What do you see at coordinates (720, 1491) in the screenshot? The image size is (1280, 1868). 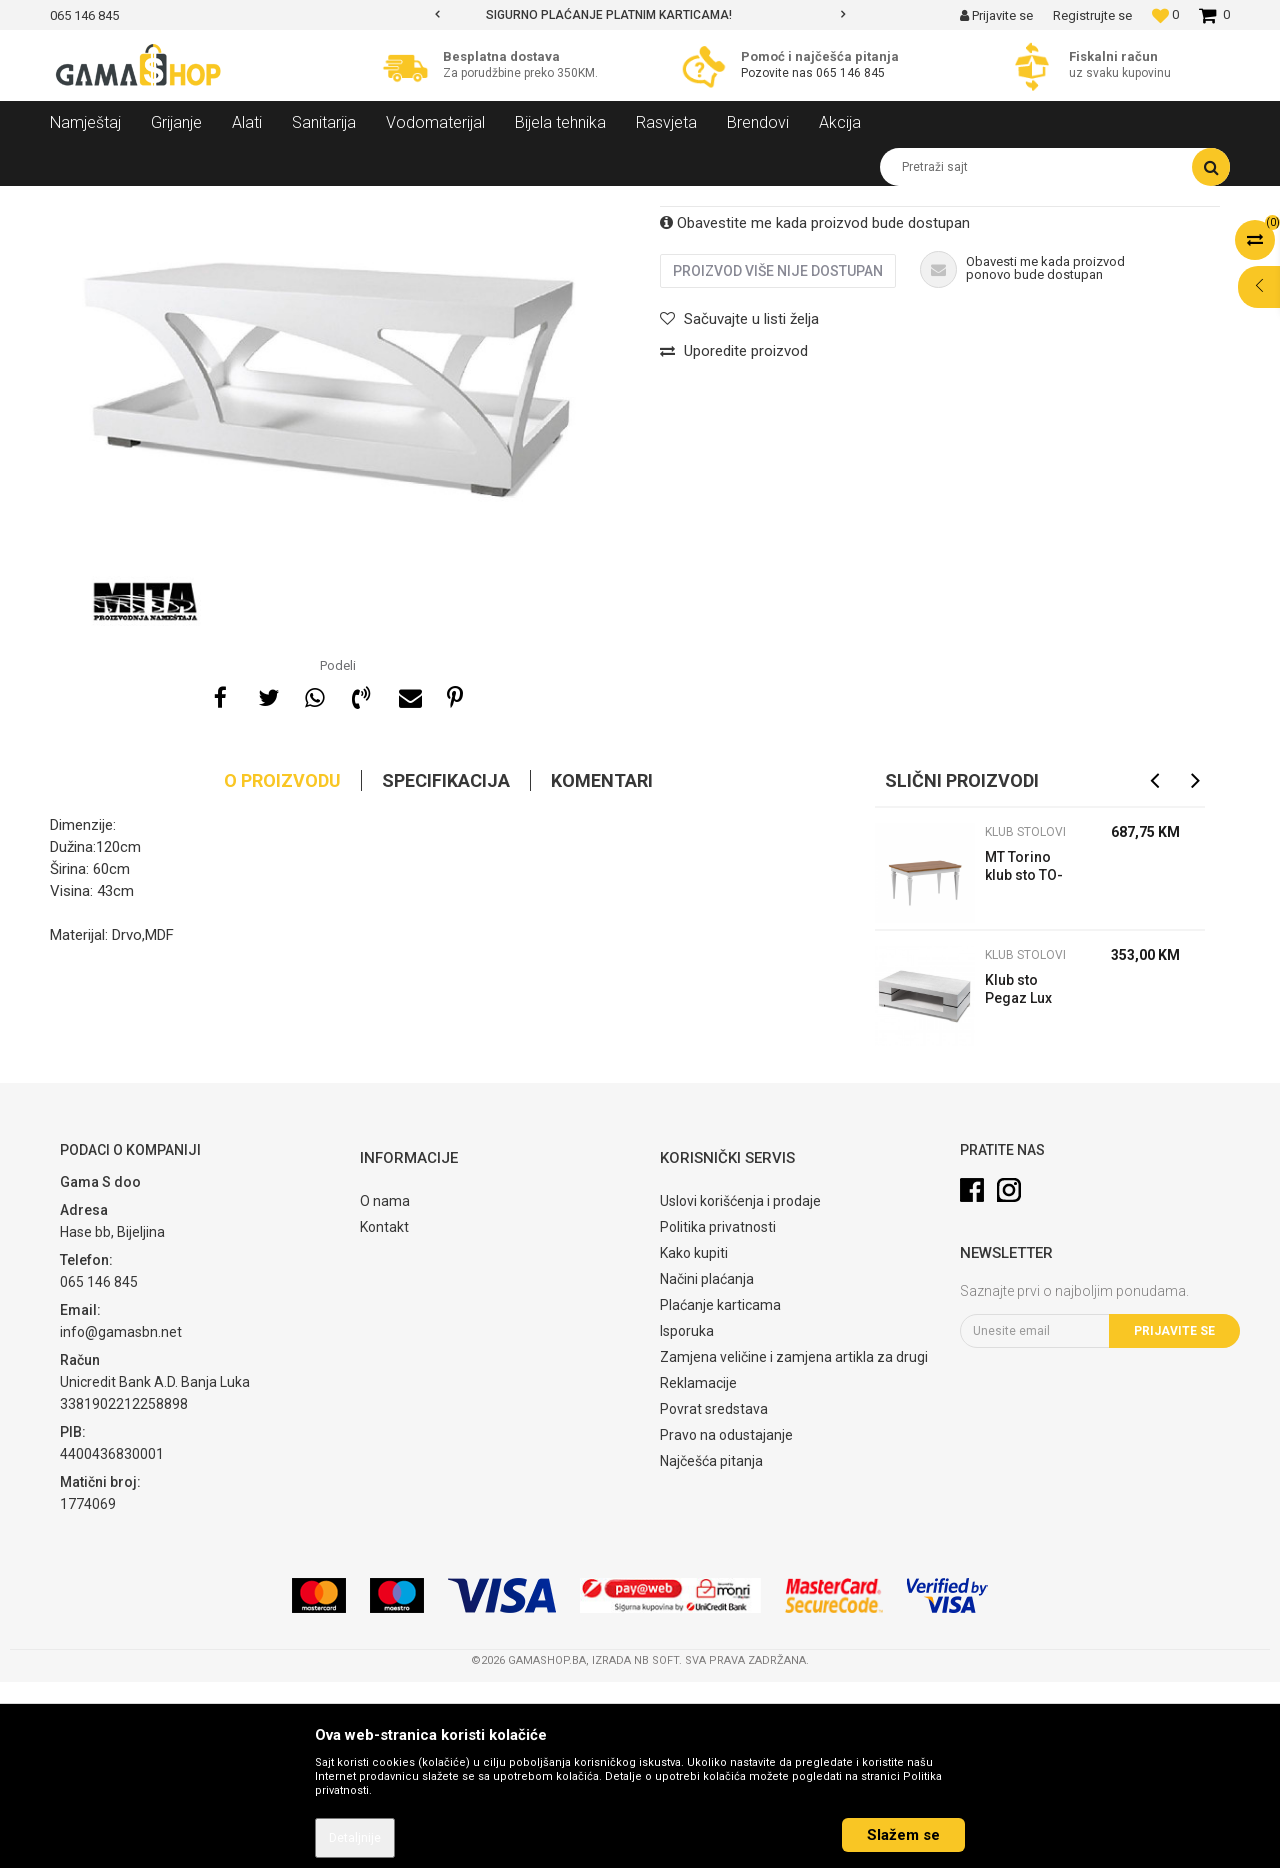 I see `Plaćanje karticama` at bounding box center [720, 1491].